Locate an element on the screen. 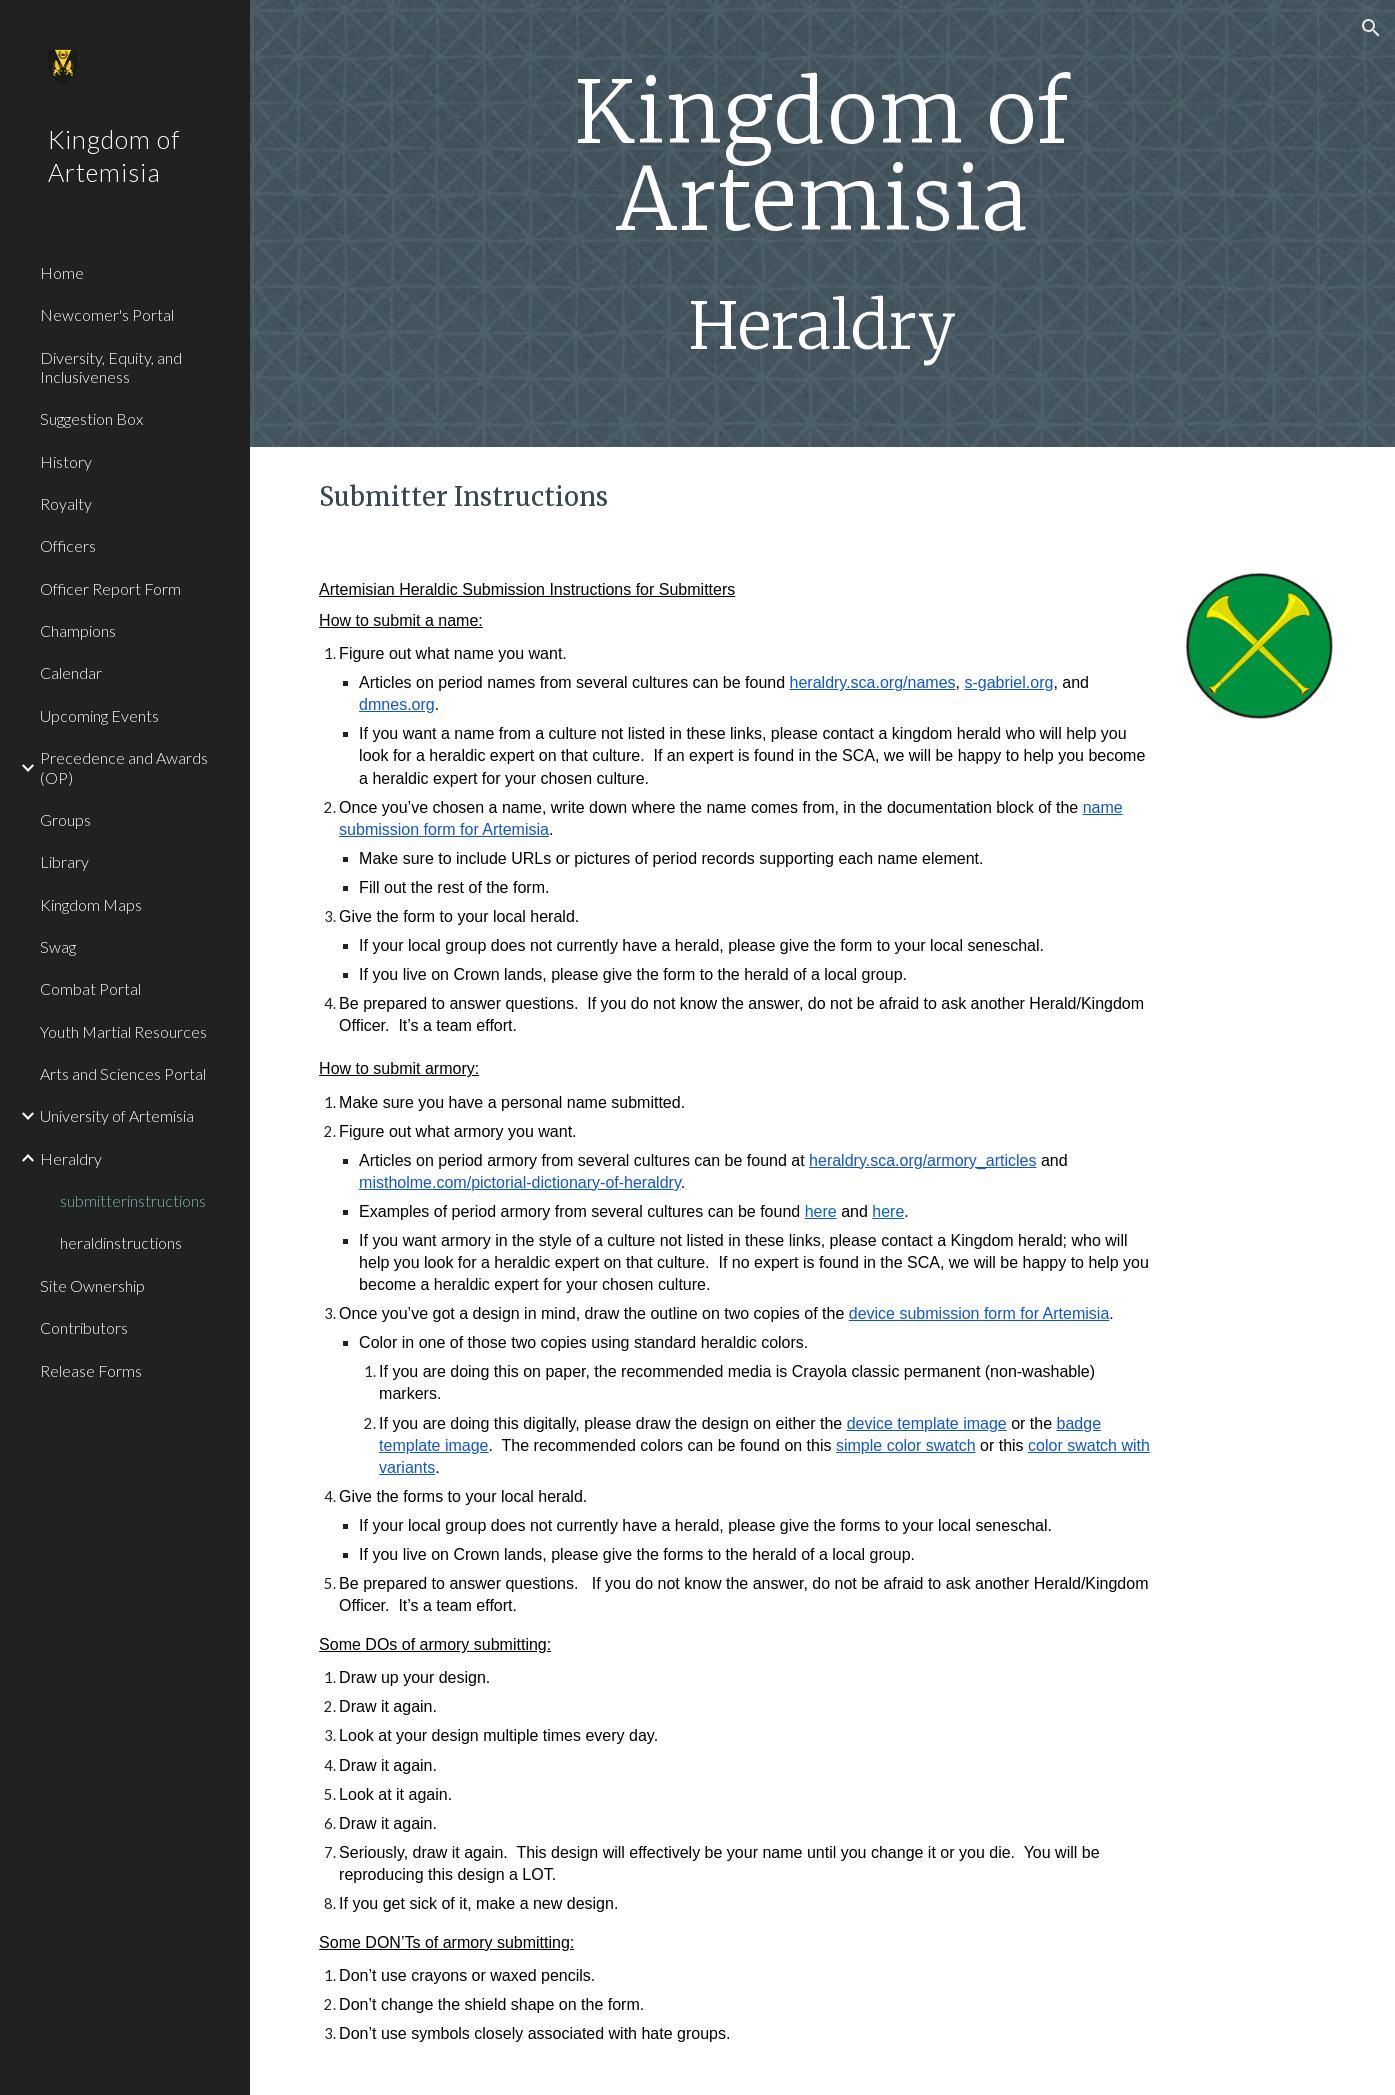  Calendar [link] is located at coordinates (71, 672).